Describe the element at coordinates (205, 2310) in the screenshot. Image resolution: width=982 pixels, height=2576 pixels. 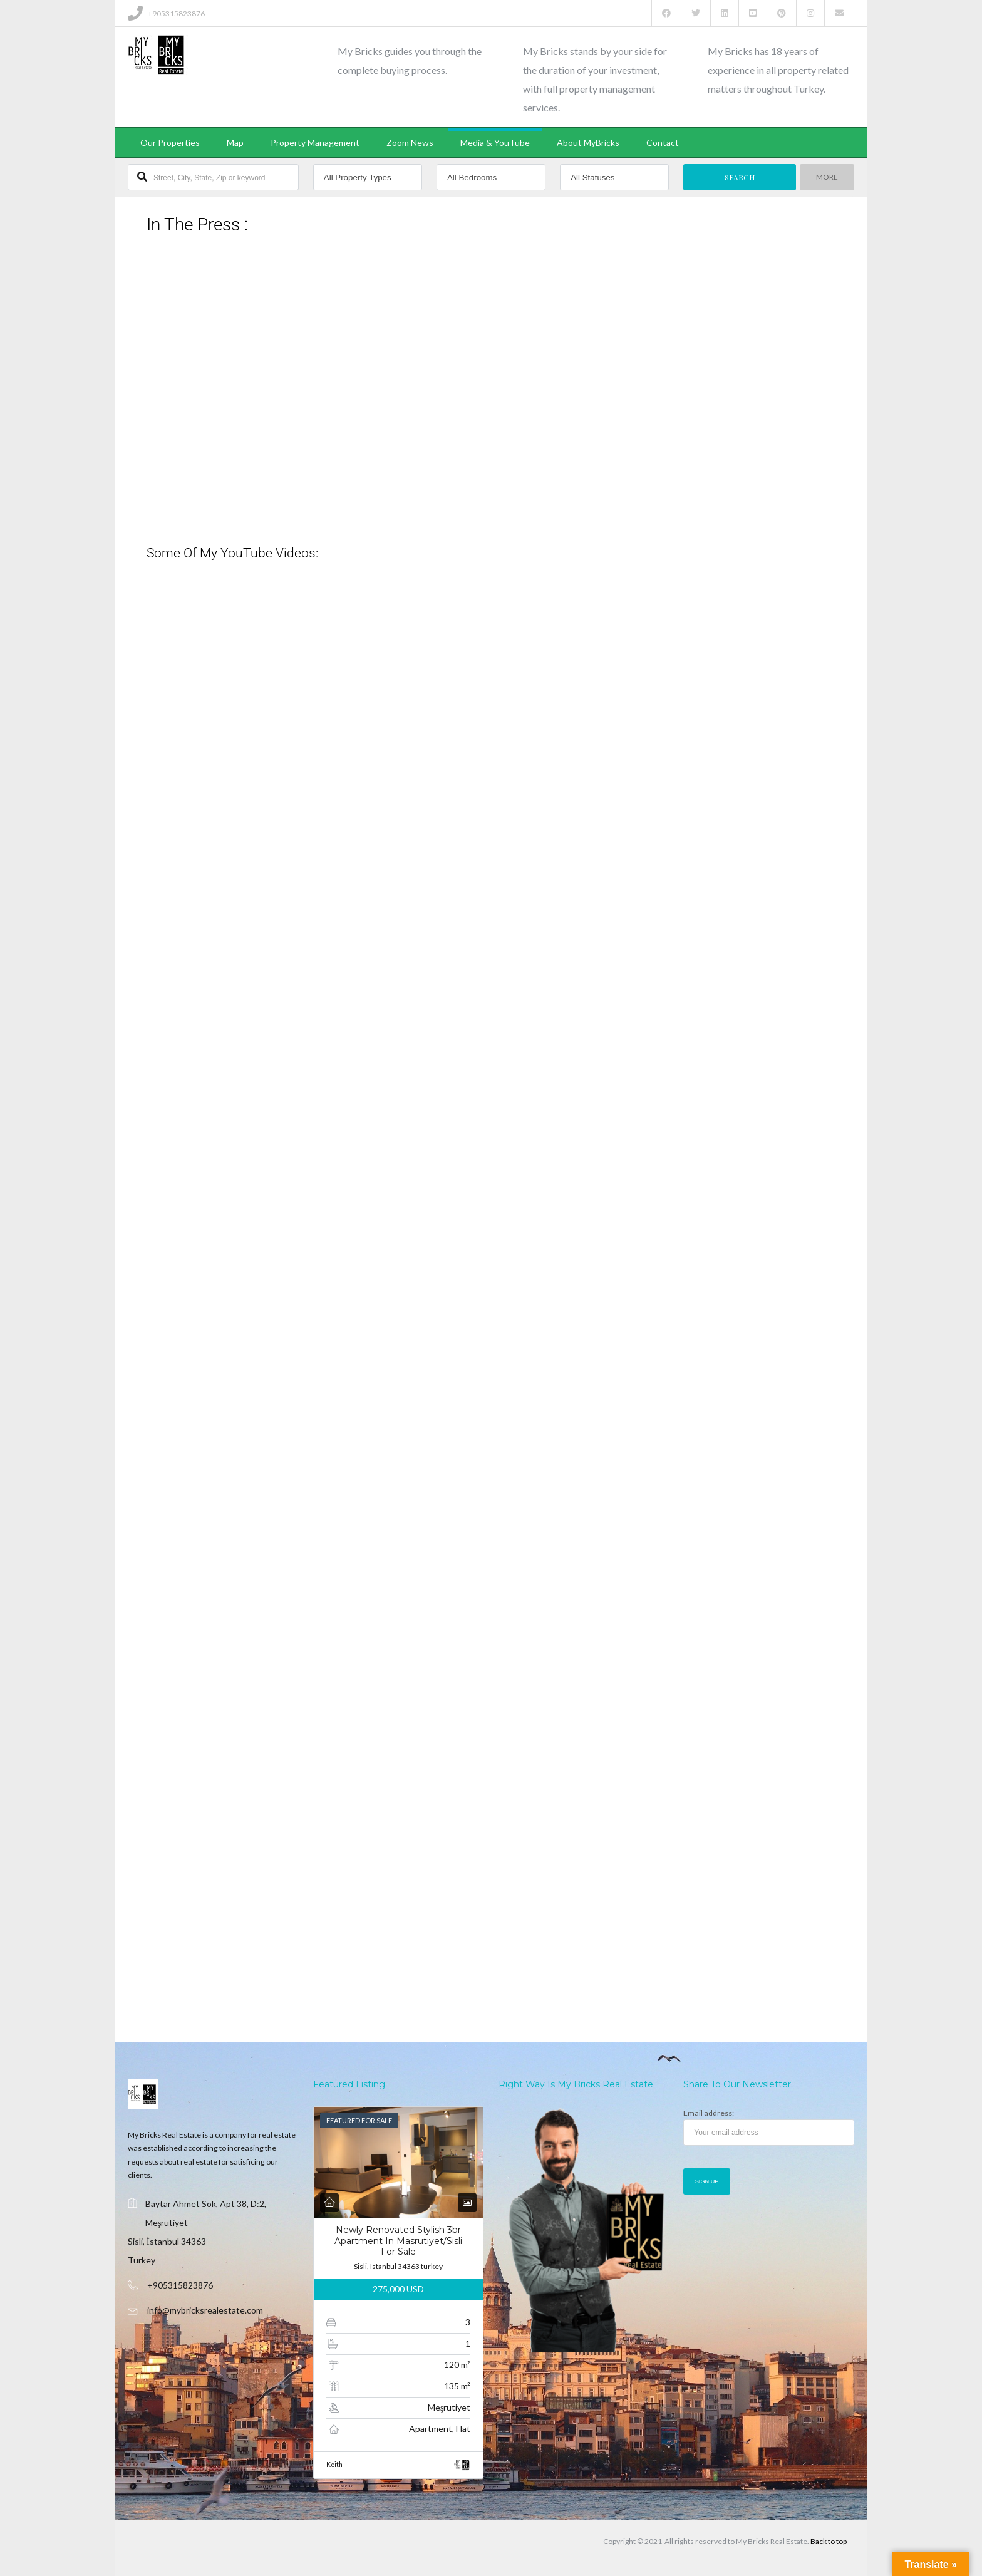
I see `info@mybricksrealestate.com` at that location.